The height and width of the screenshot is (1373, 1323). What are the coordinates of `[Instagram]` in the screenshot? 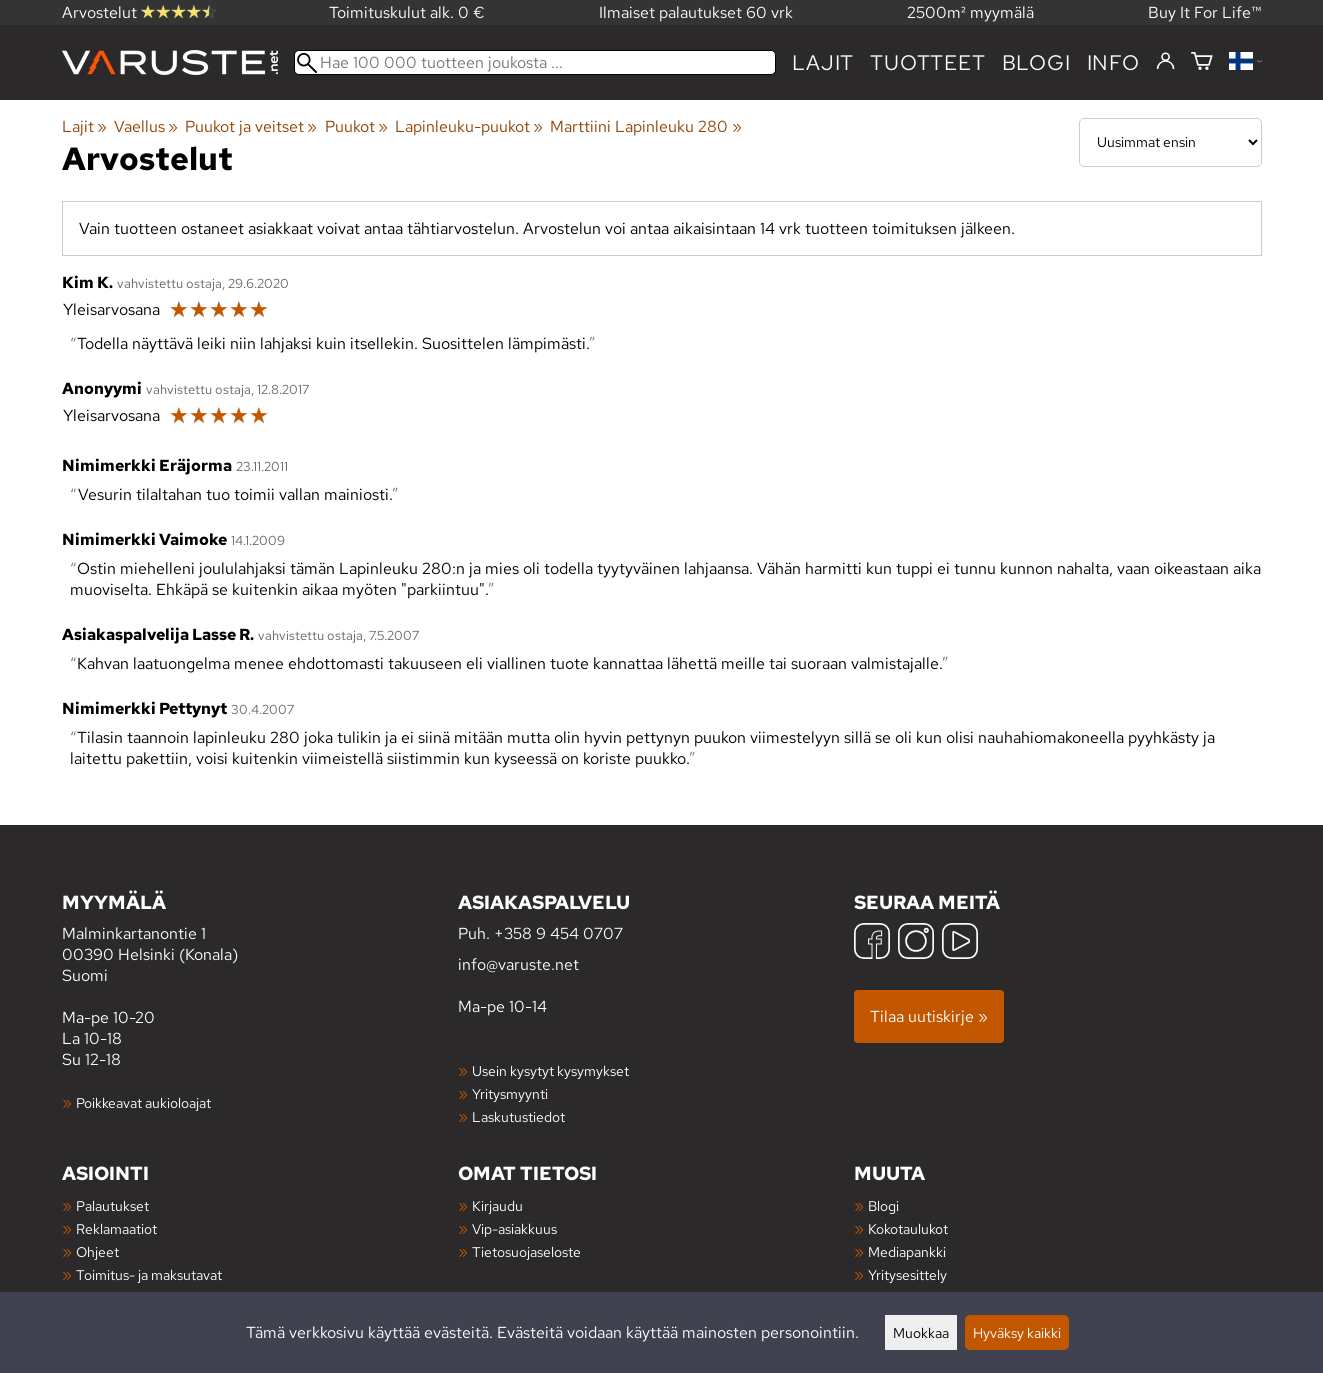 It's located at (916, 943).